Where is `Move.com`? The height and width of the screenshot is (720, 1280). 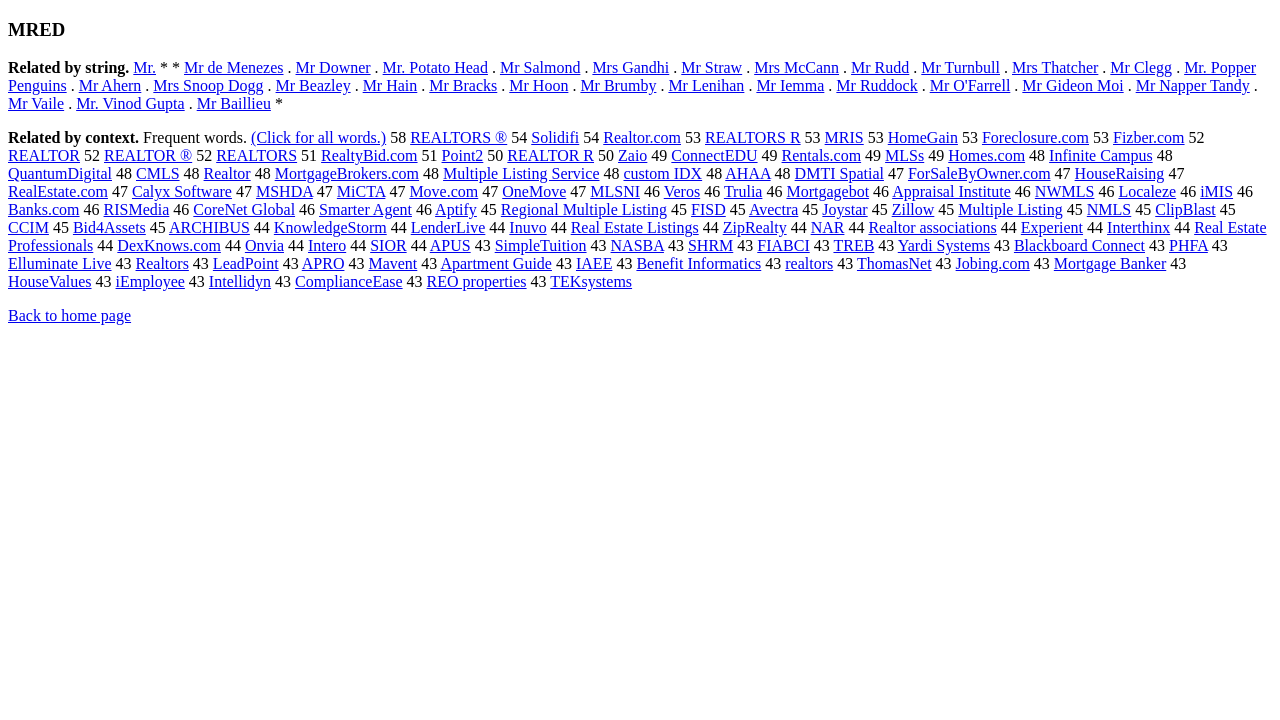 Move.com is located at coordinates (443, 191).